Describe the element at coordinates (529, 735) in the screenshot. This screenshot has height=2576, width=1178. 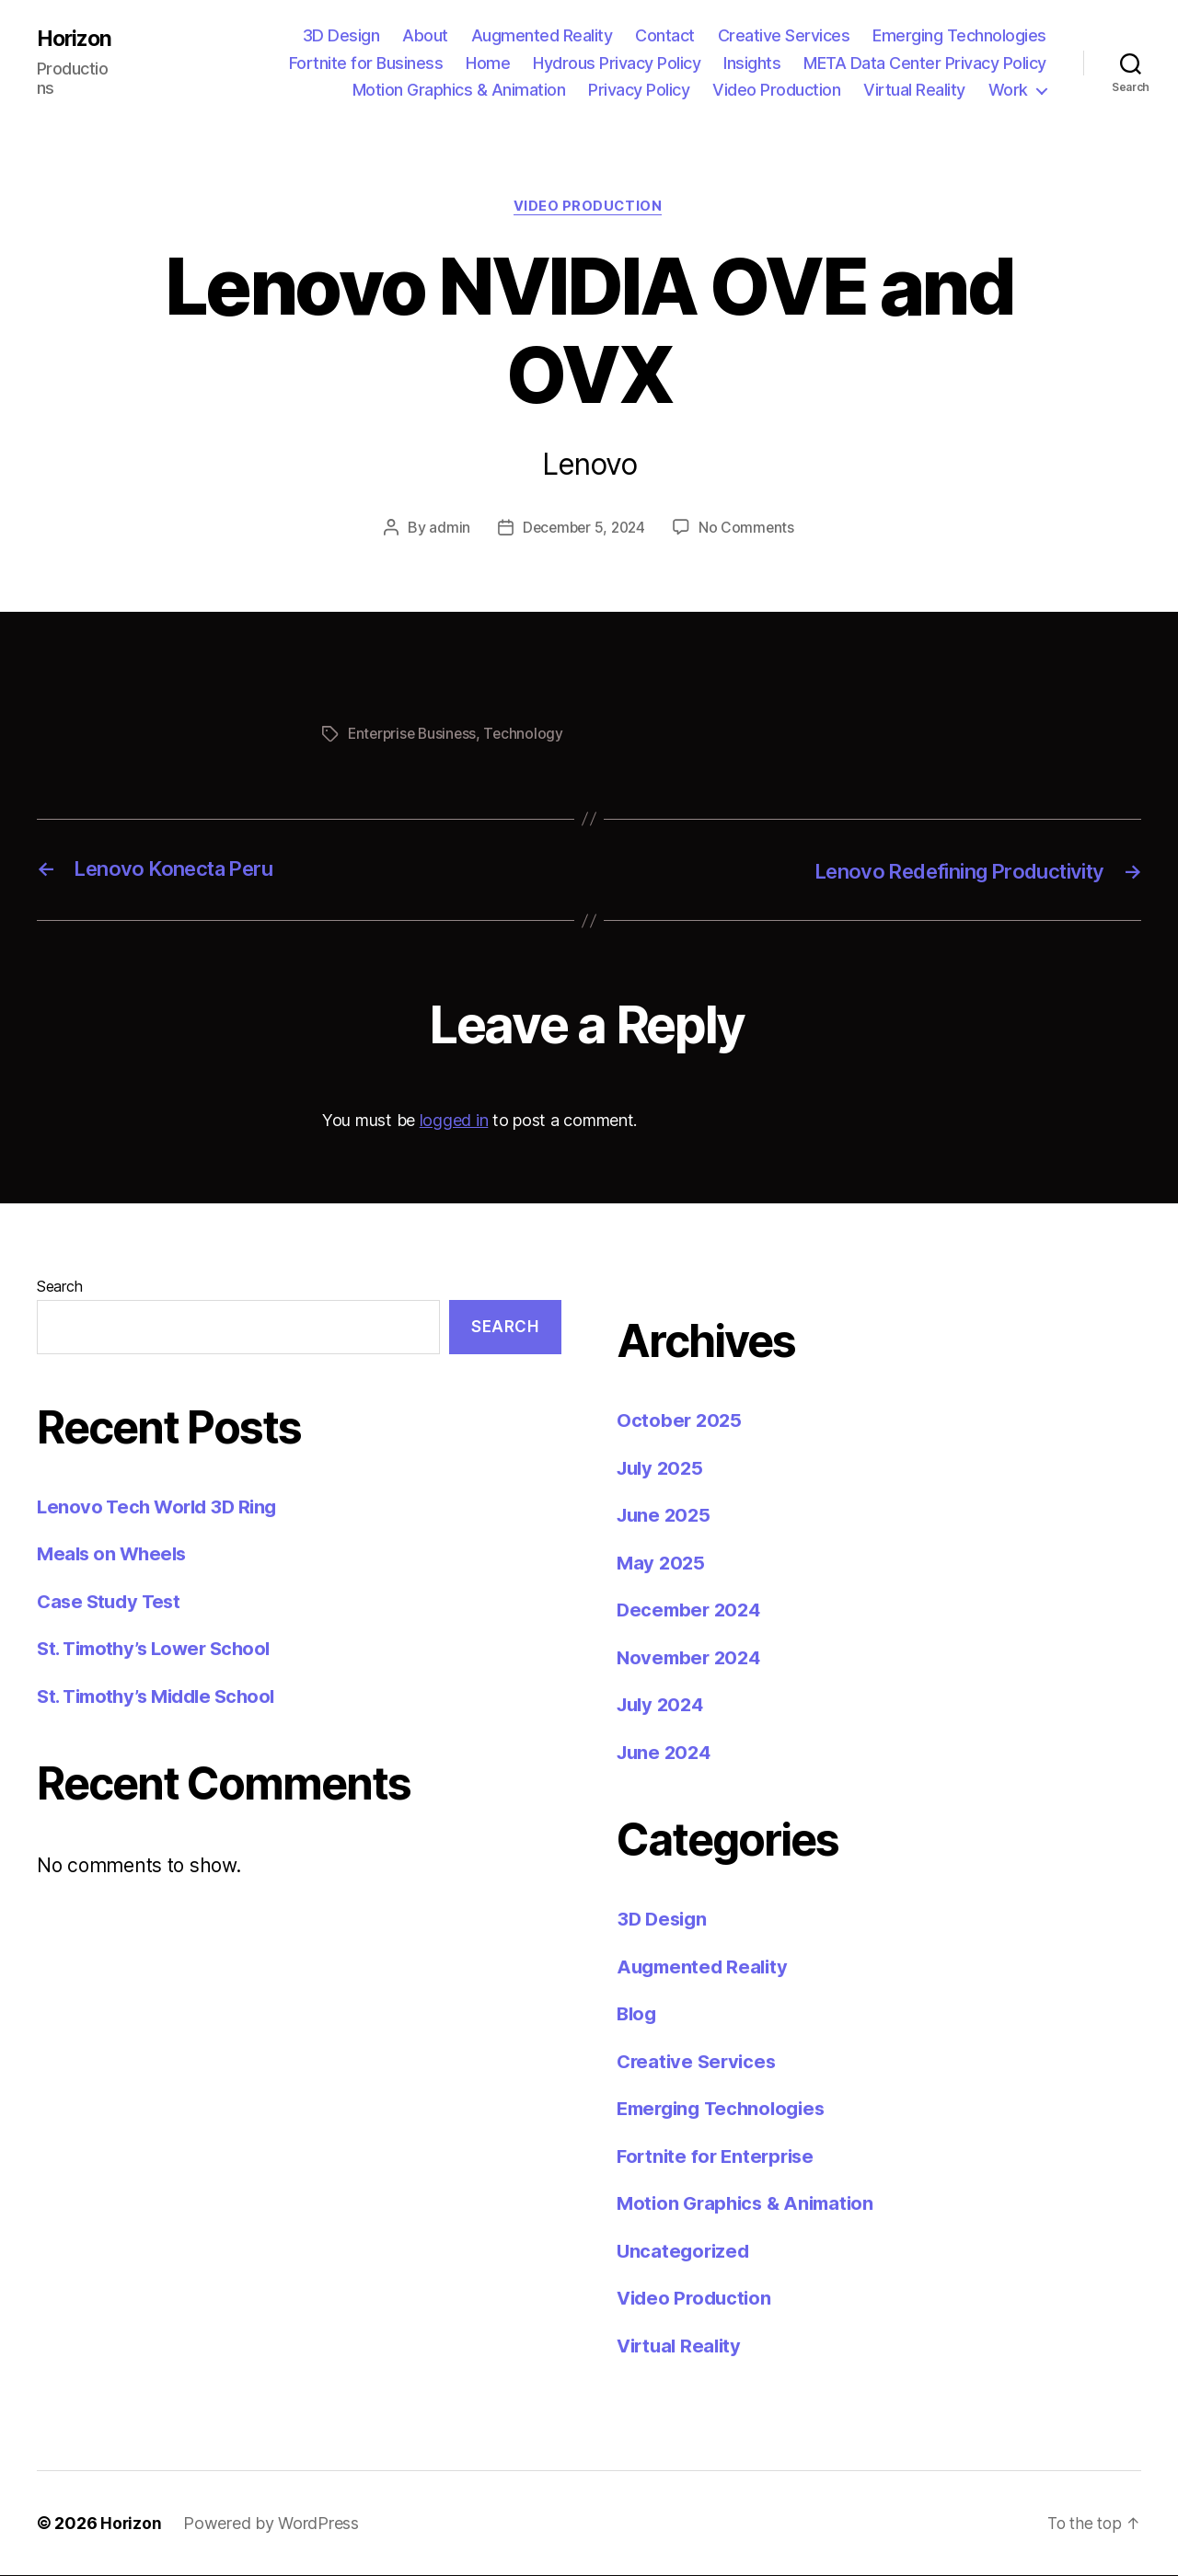
I see `Technology` at that location.